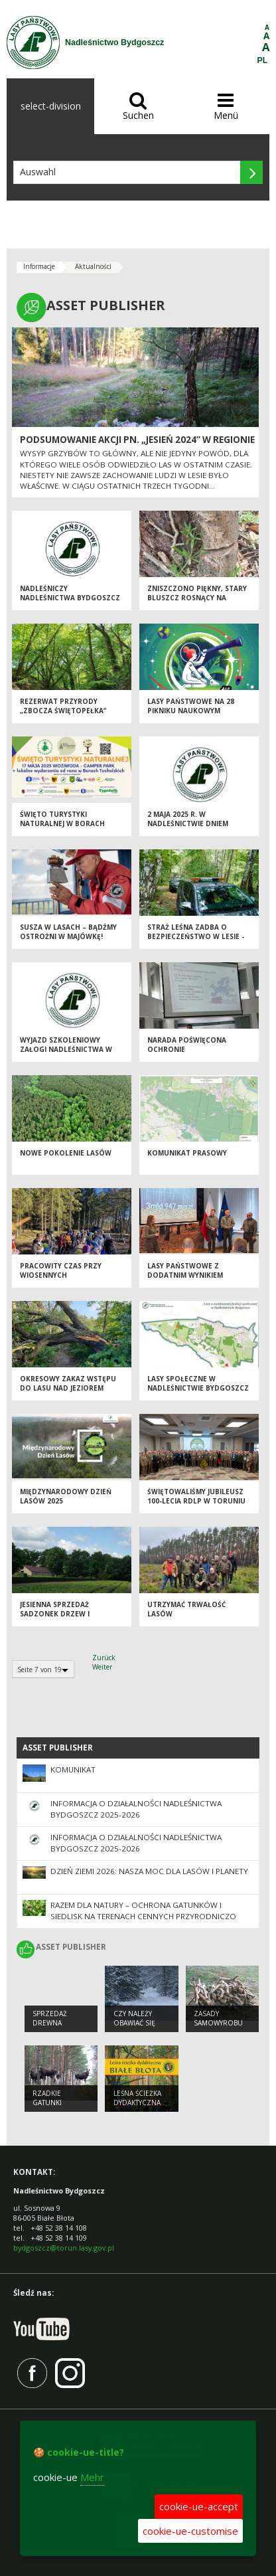 The image size is (276, 2576). Describe the element at coordinates (102, 1667) in the screenshot. I see `Weiter` at that location.